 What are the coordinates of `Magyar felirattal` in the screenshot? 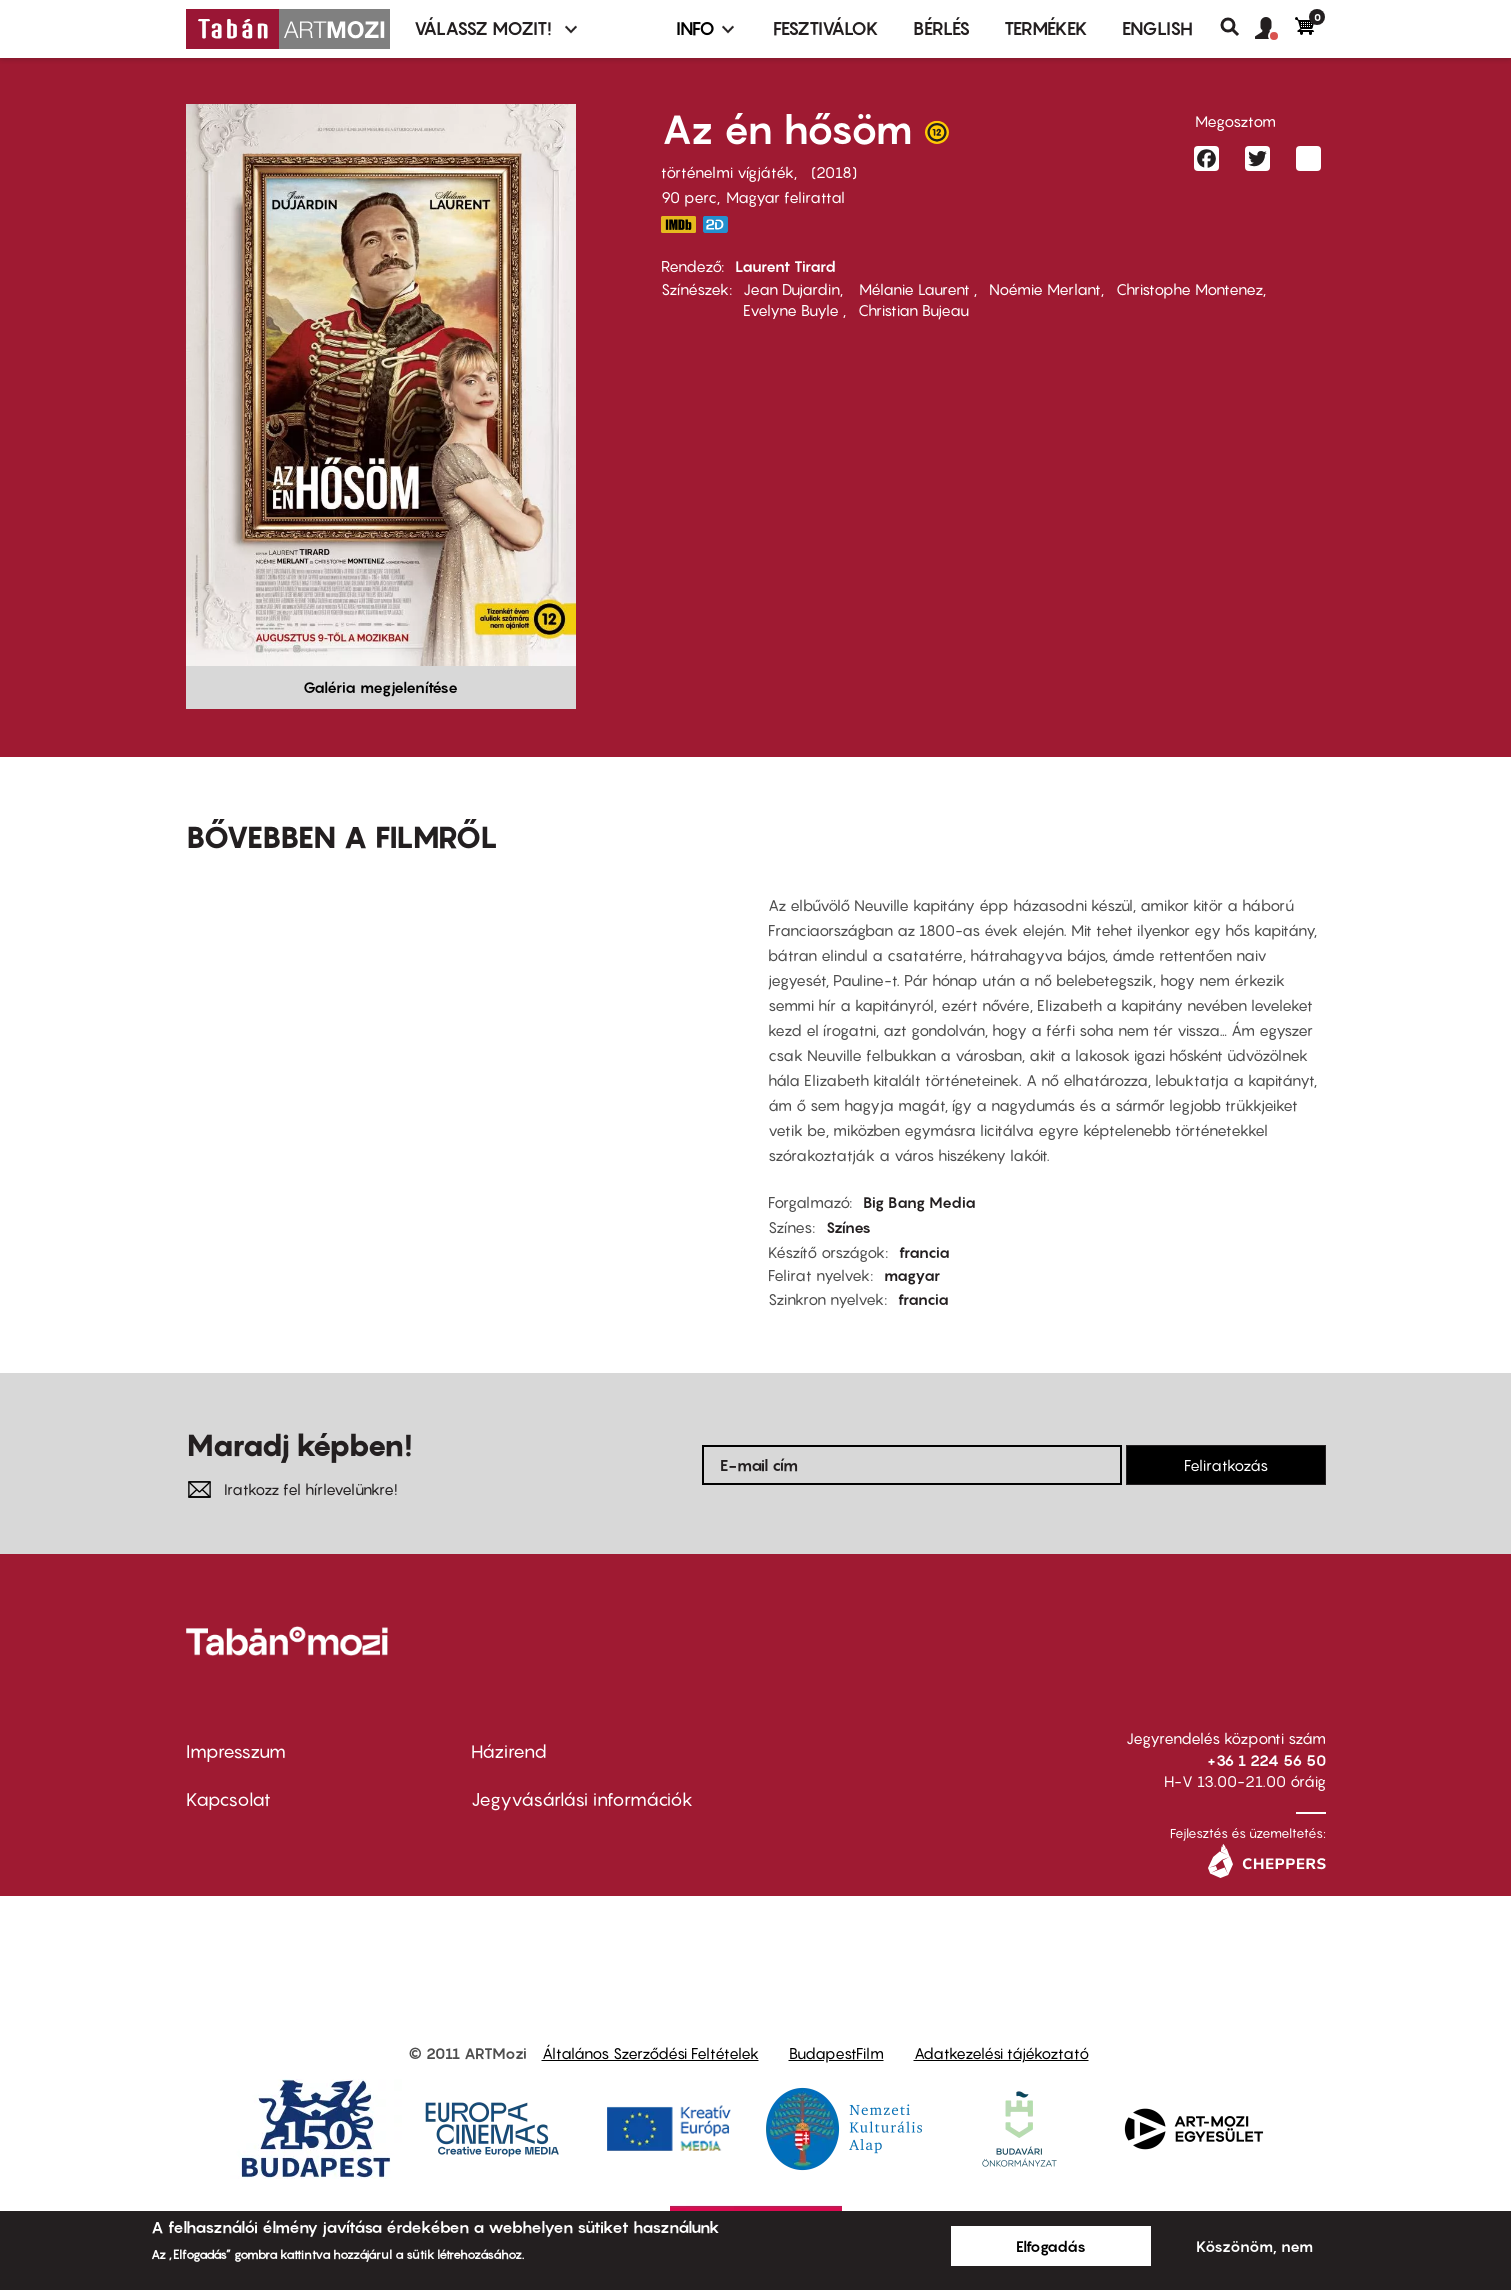 It's located at (785, 197).